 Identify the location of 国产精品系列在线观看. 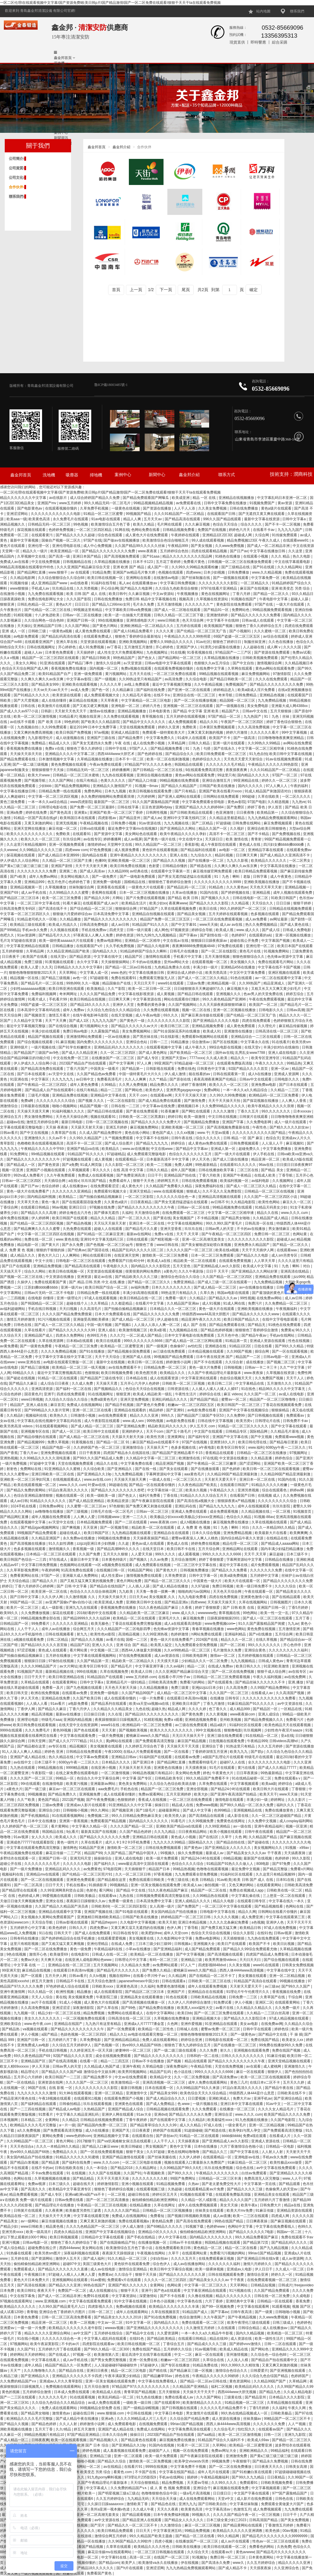
(109, 1704).